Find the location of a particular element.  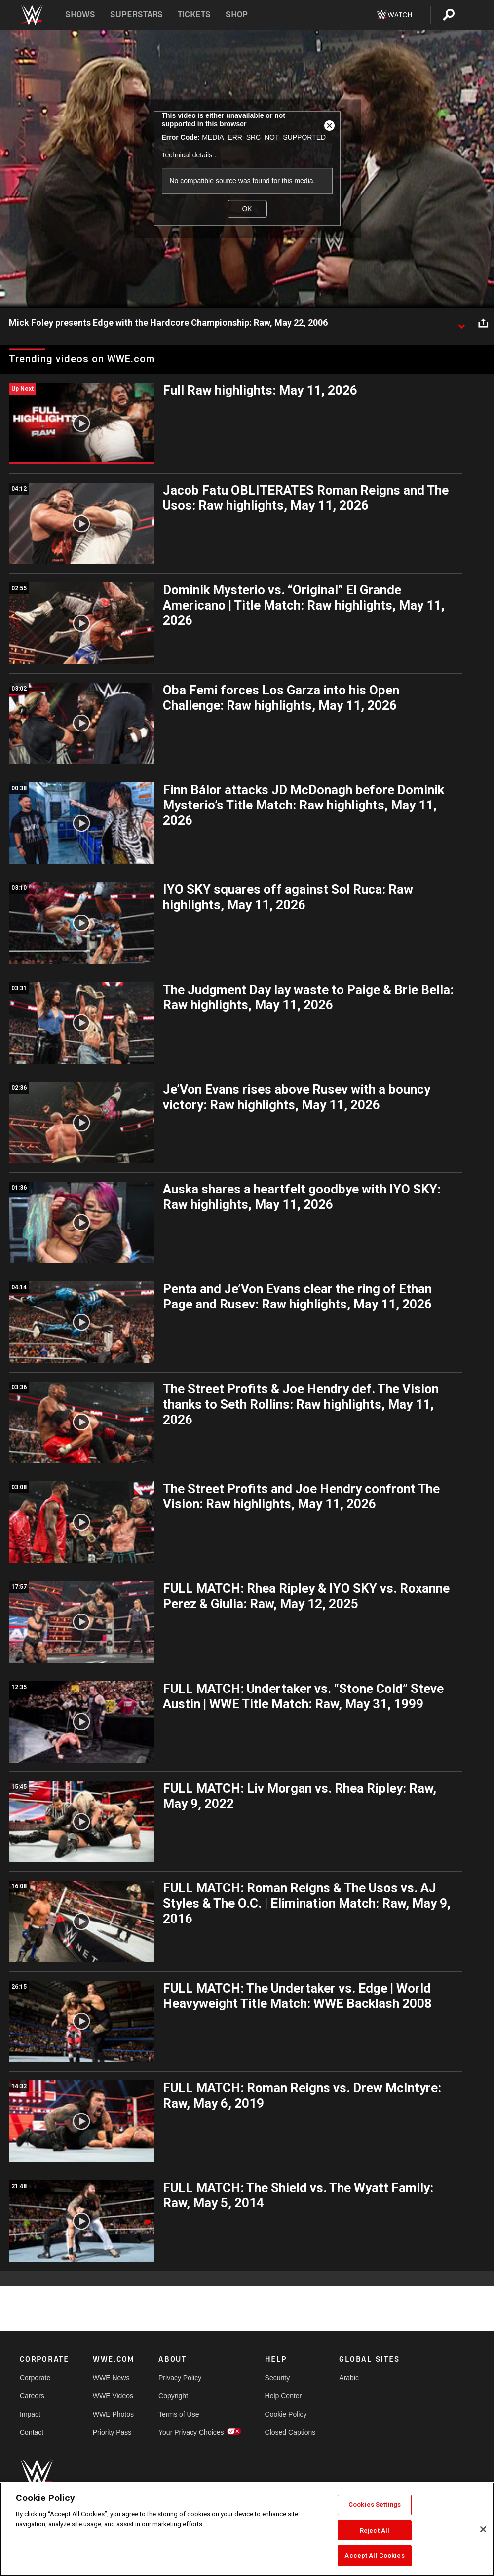

[Show video description] is located at coordinates (461, 323).